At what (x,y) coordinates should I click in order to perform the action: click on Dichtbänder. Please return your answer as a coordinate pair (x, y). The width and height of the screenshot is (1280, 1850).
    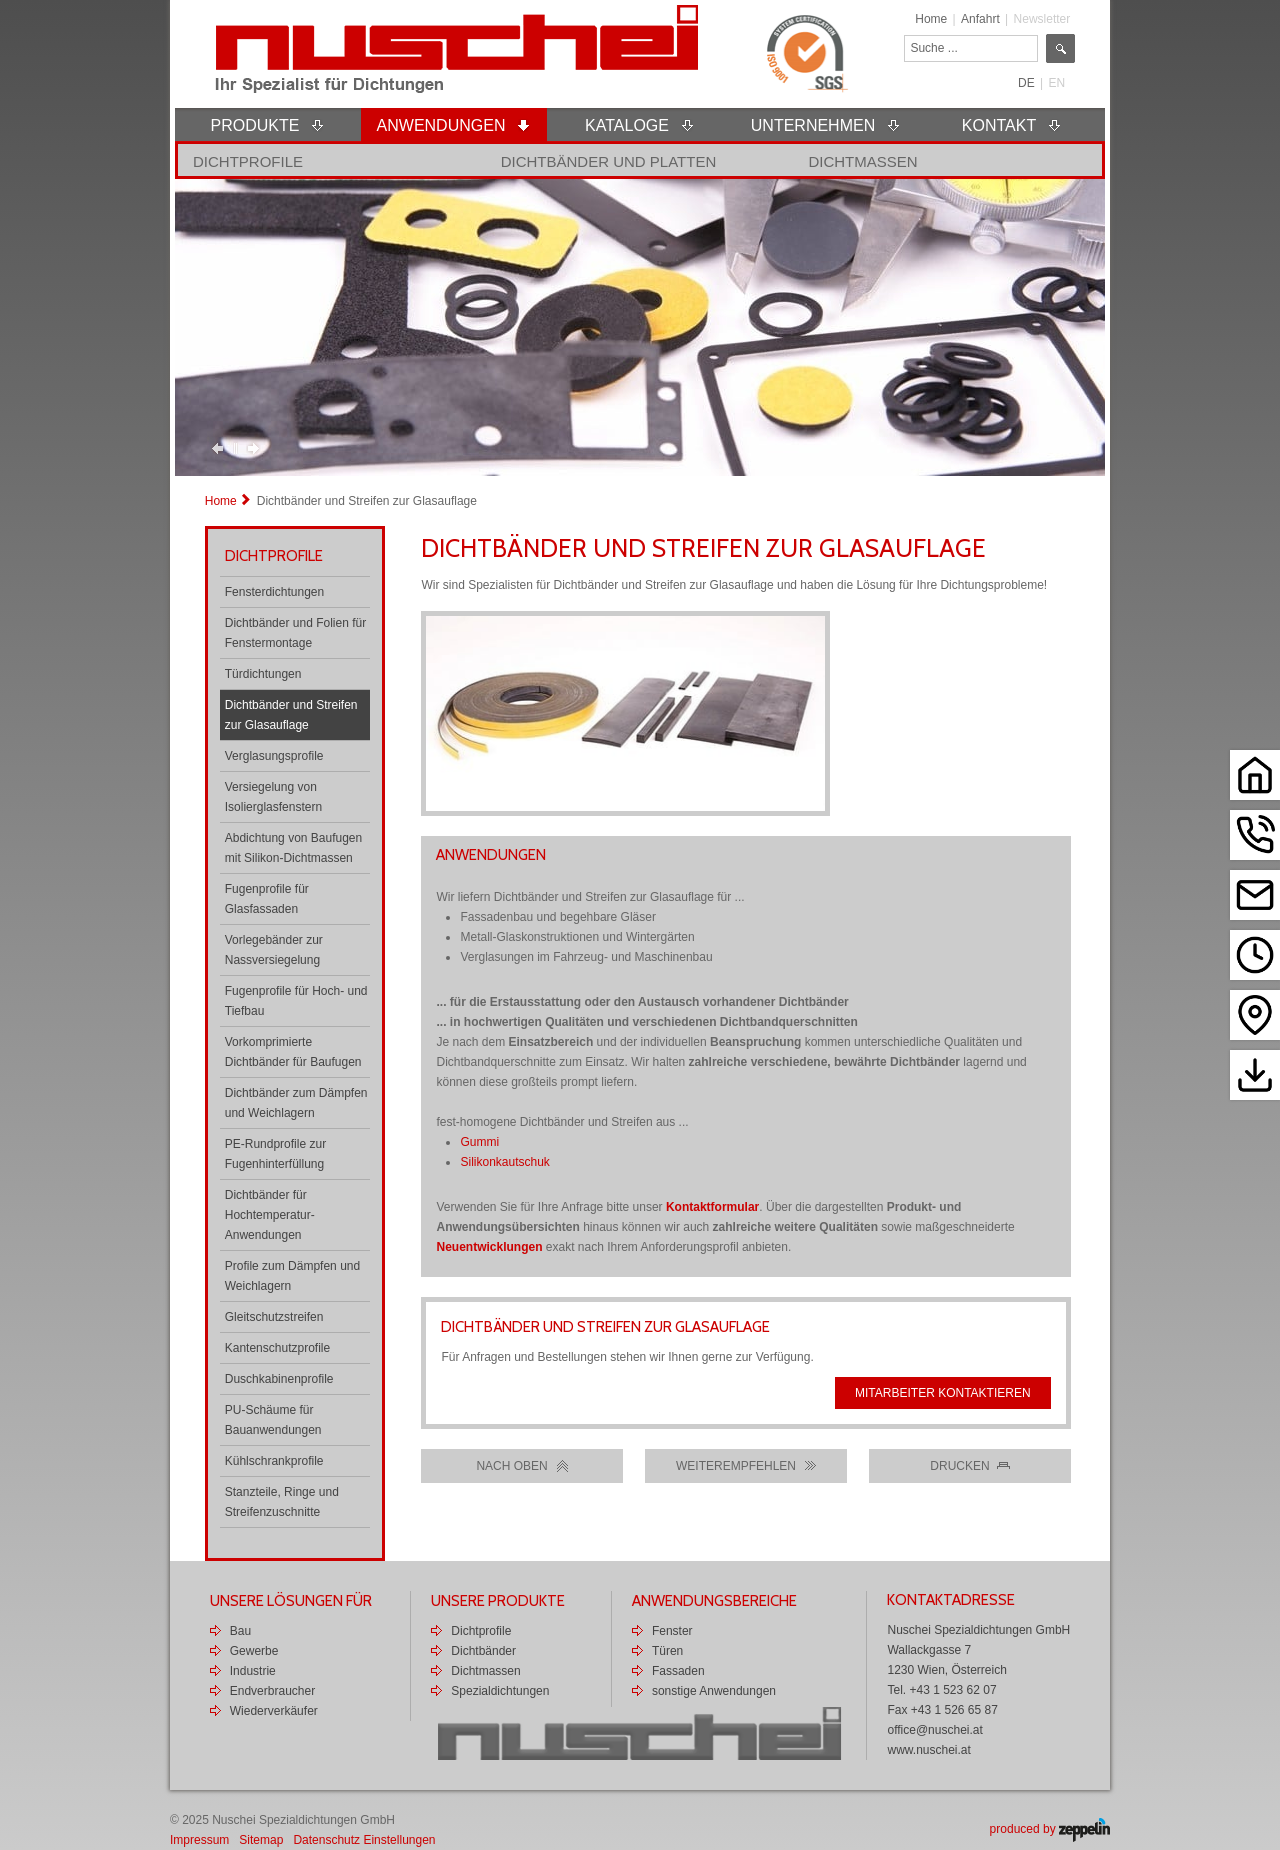
    Looking at the image, I should click on (483, 1651).